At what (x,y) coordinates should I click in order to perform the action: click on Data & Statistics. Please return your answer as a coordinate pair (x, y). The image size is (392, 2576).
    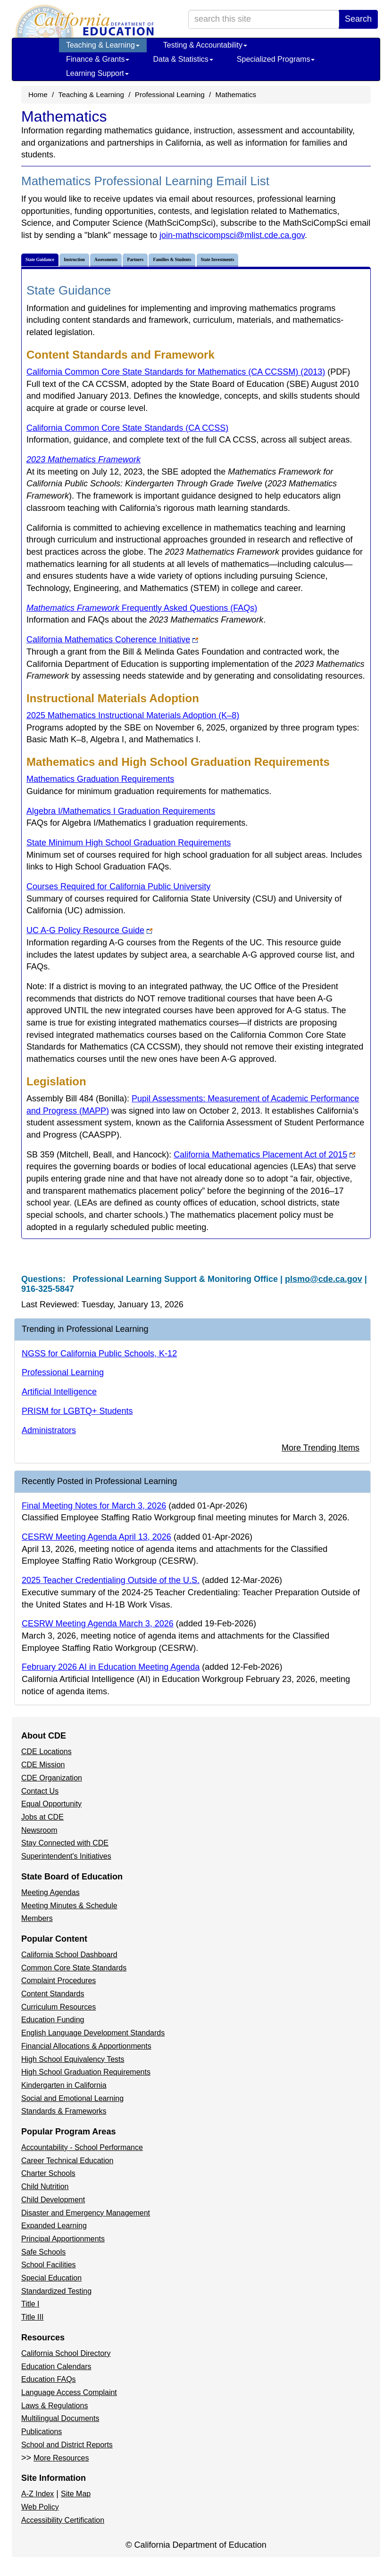
    Looking at the image, I should click on (183, 59).